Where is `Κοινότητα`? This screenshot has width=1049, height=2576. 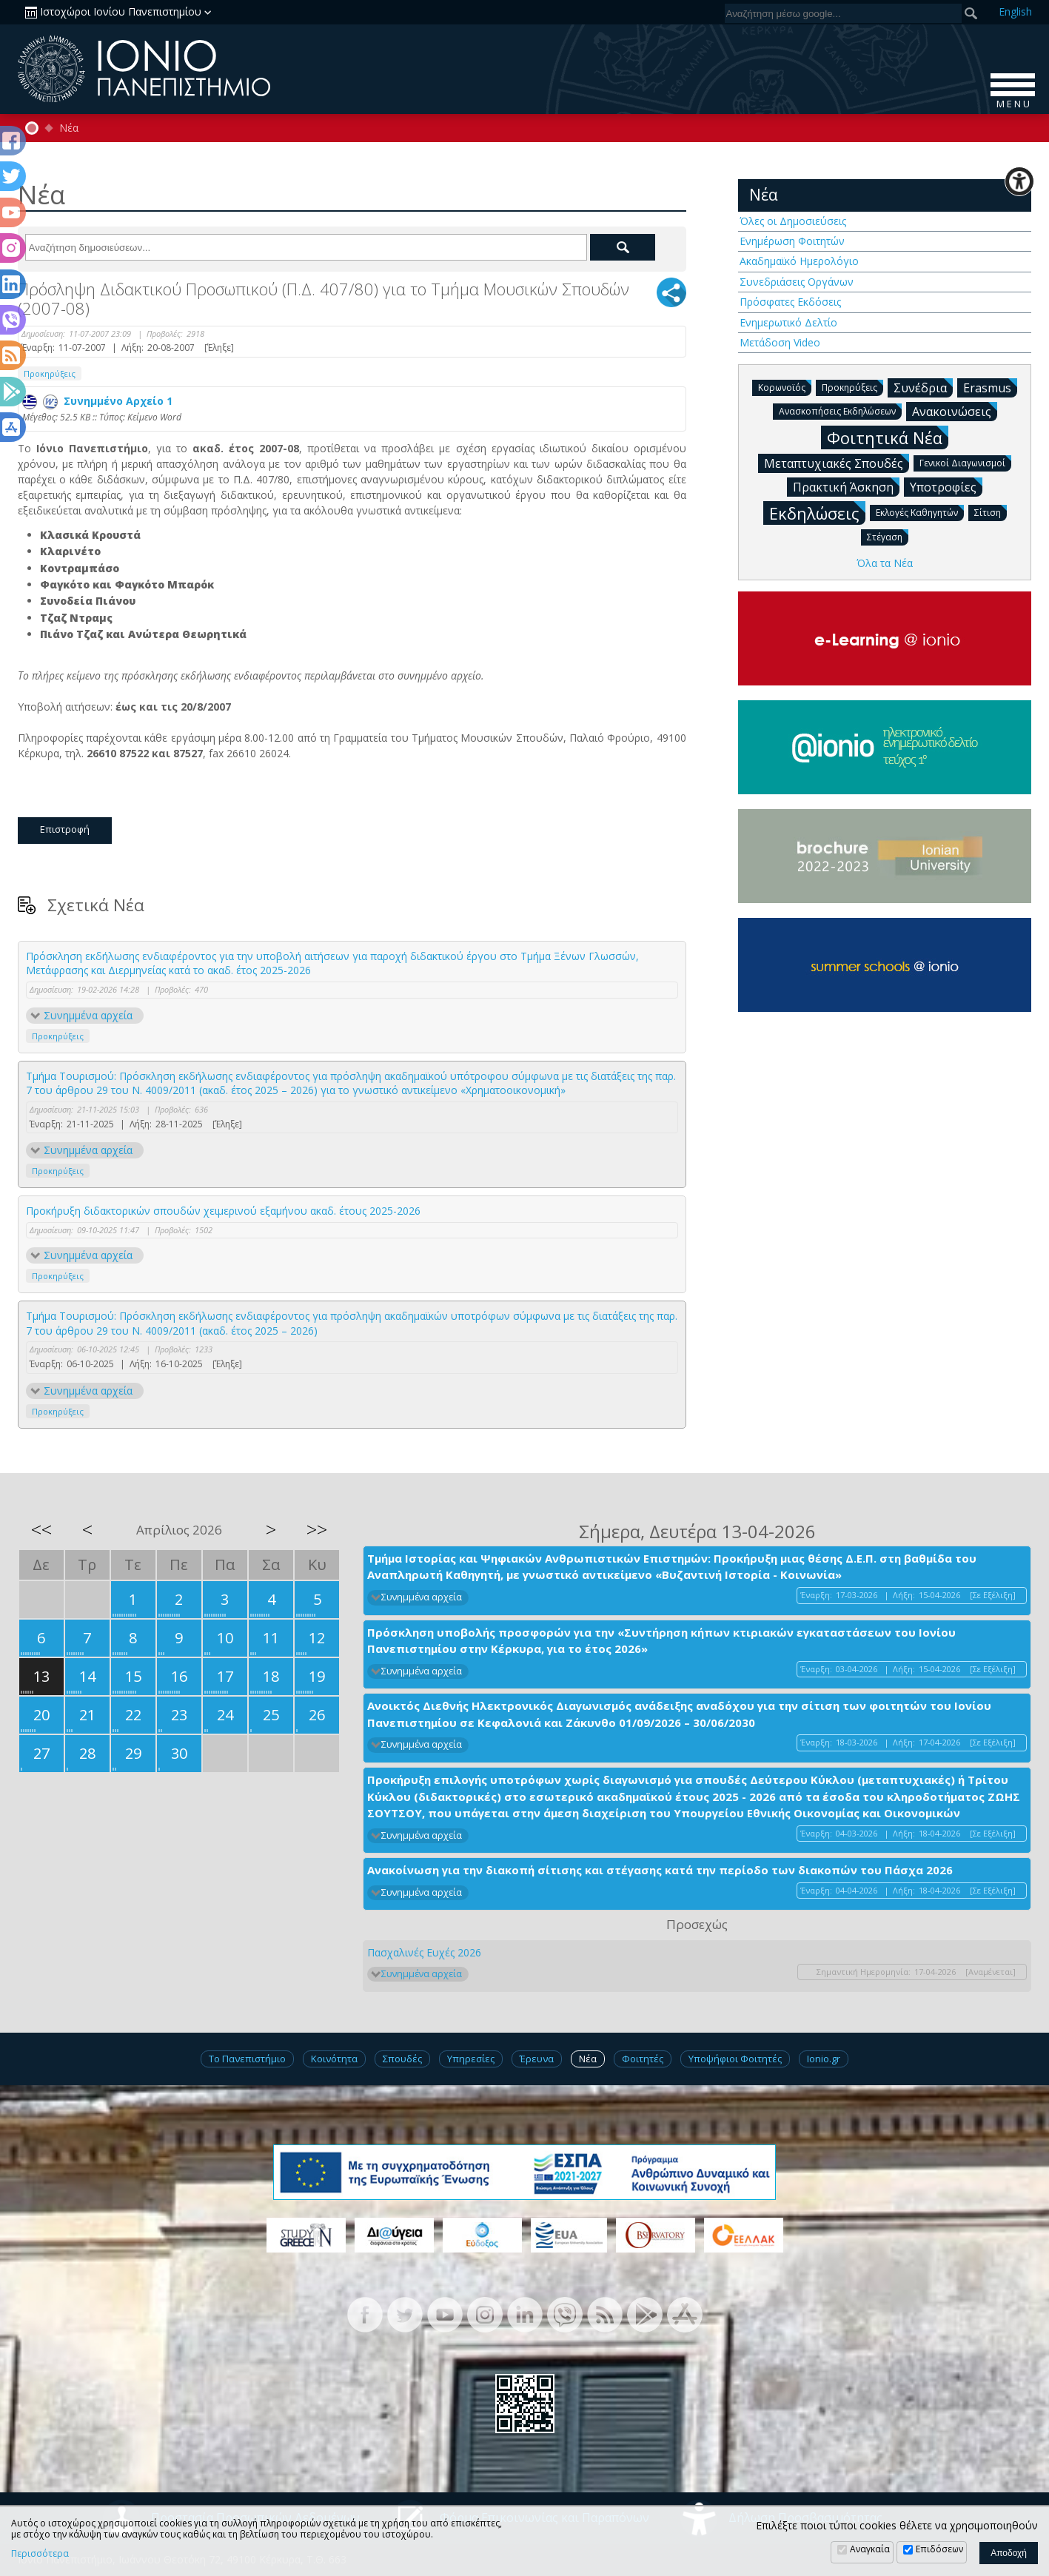 Κοινότητα is located at coordinates (334, 2058).